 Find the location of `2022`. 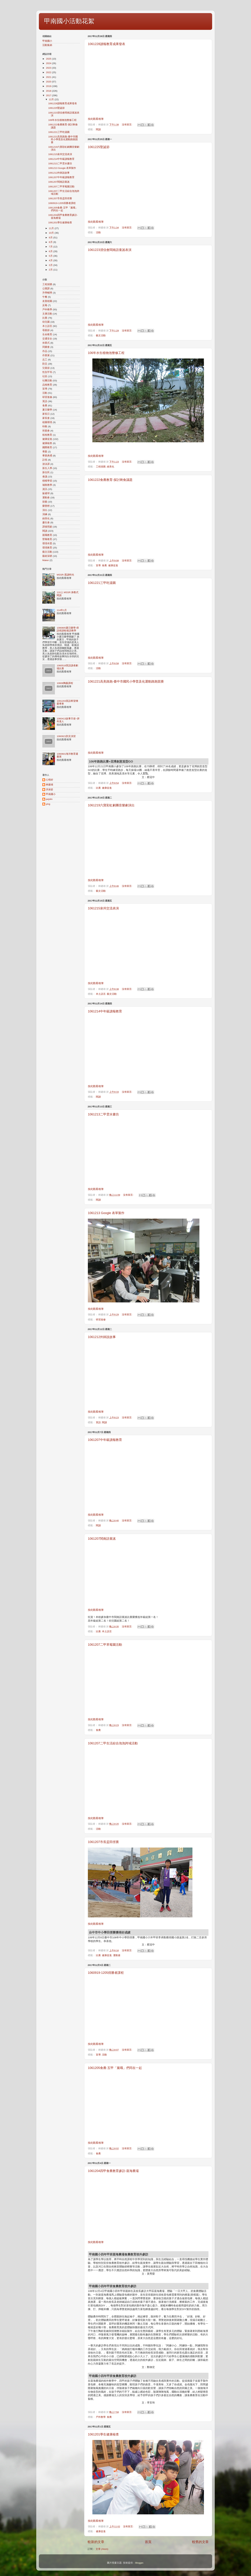

2022 is located at coordinates (49, 72).